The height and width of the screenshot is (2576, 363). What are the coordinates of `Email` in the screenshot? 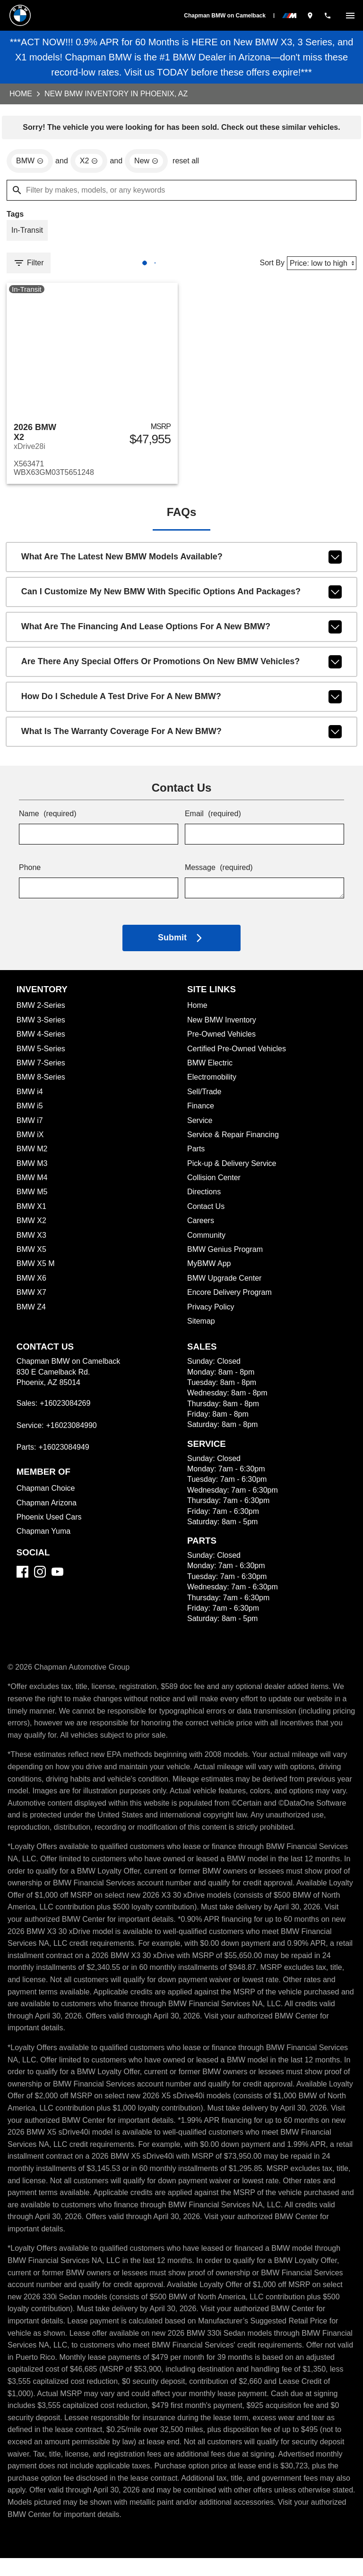 It's located at (213, 820).